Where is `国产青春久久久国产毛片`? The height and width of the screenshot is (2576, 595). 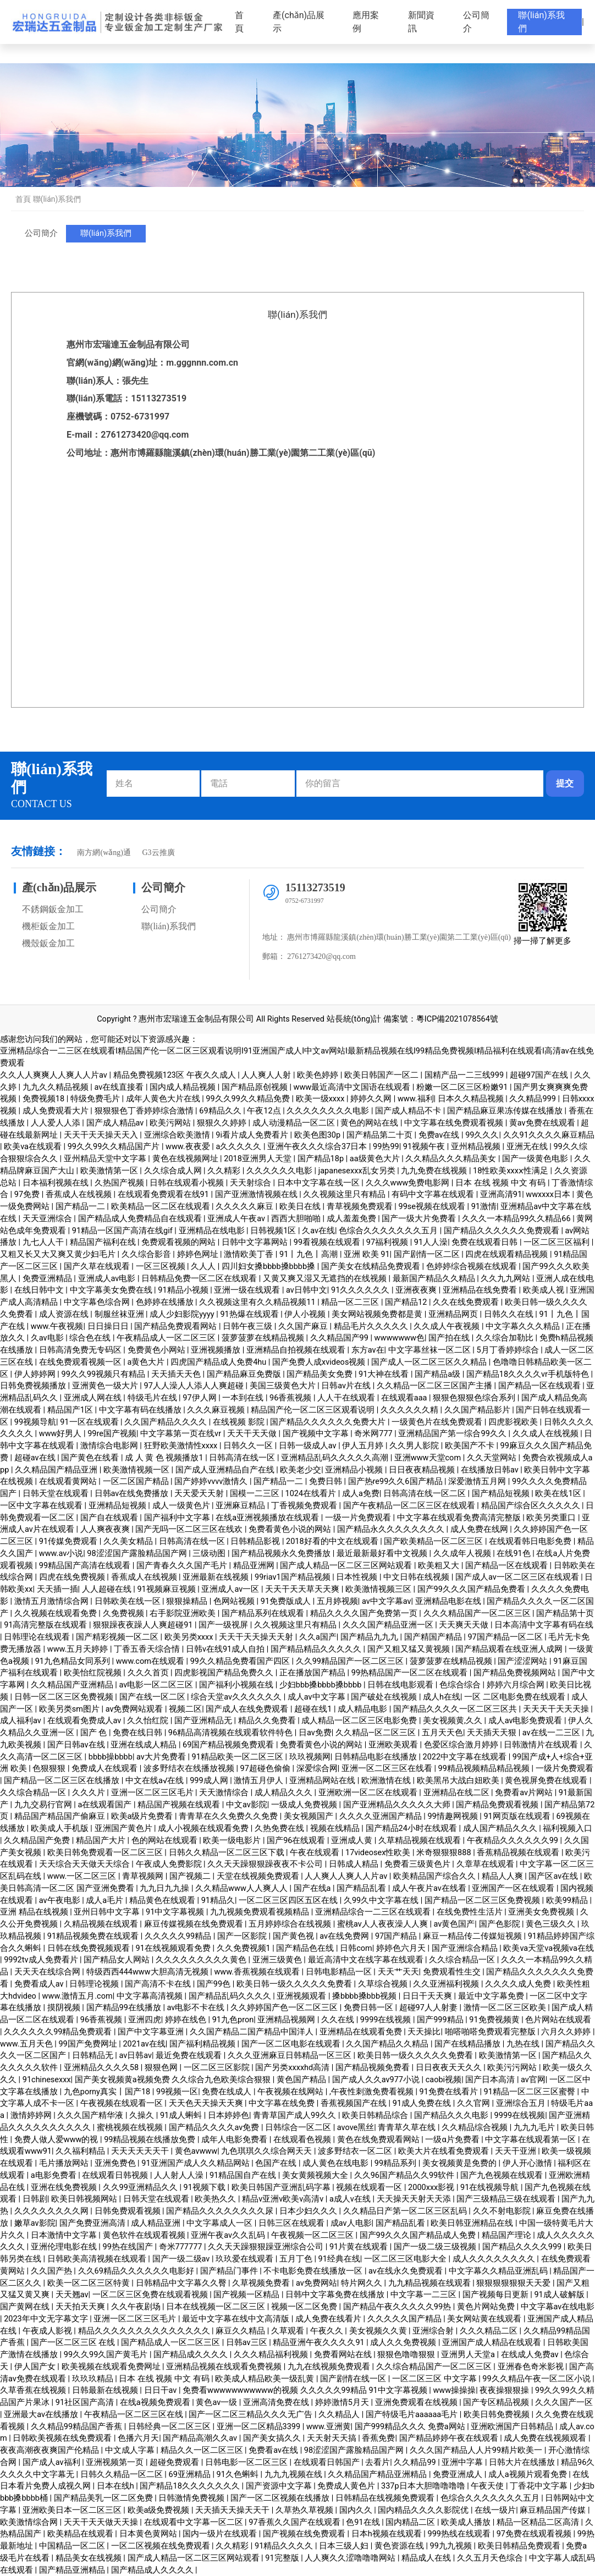
国产青春久久久国产毛片 is located at coordinates (182, 1565).